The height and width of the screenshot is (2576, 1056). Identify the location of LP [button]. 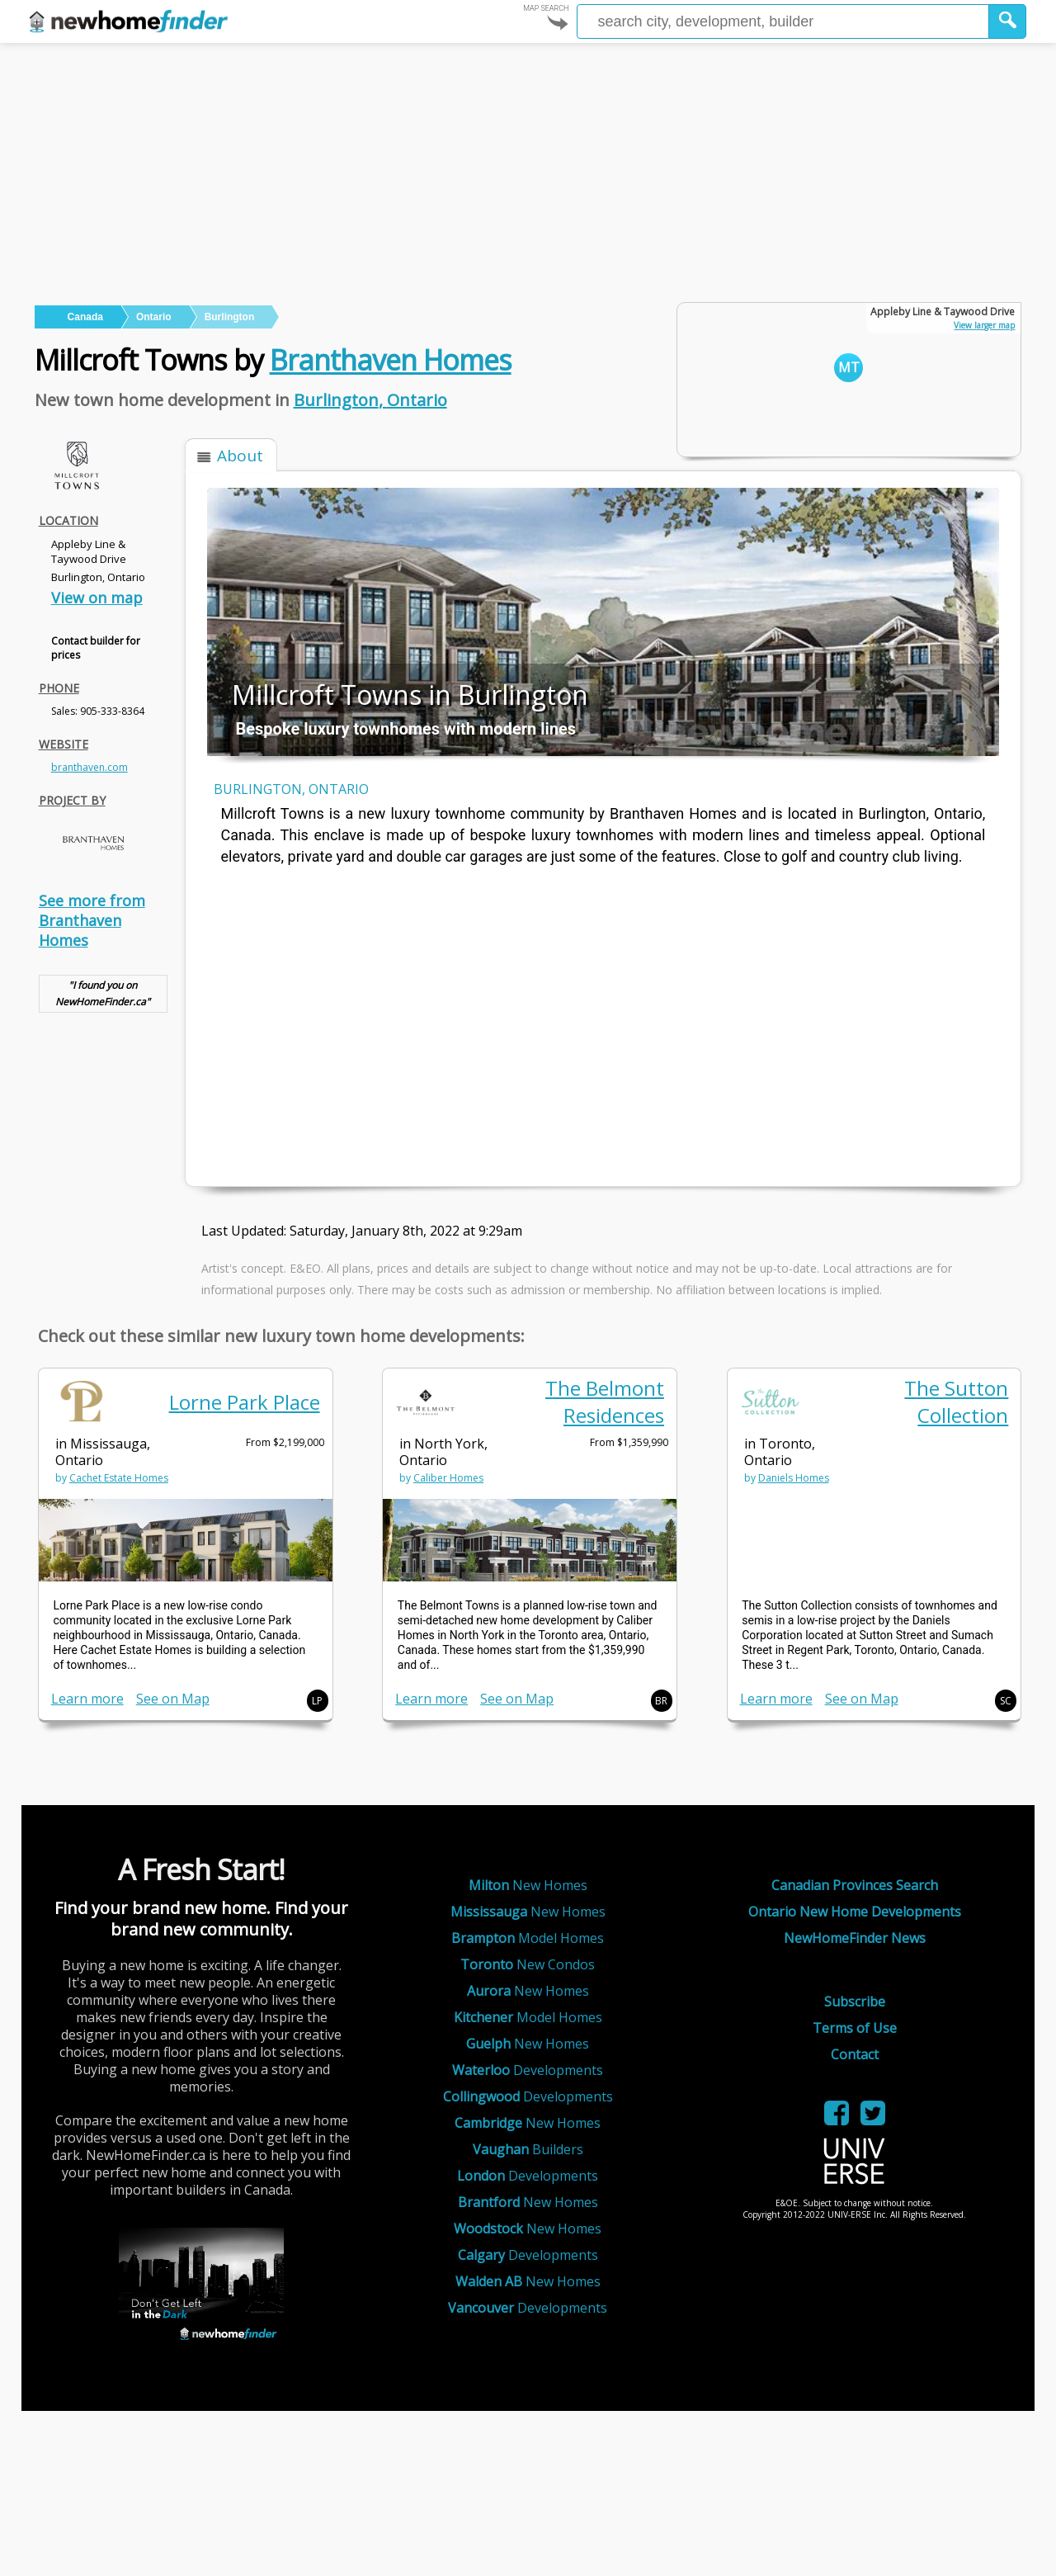
(317, 1701).